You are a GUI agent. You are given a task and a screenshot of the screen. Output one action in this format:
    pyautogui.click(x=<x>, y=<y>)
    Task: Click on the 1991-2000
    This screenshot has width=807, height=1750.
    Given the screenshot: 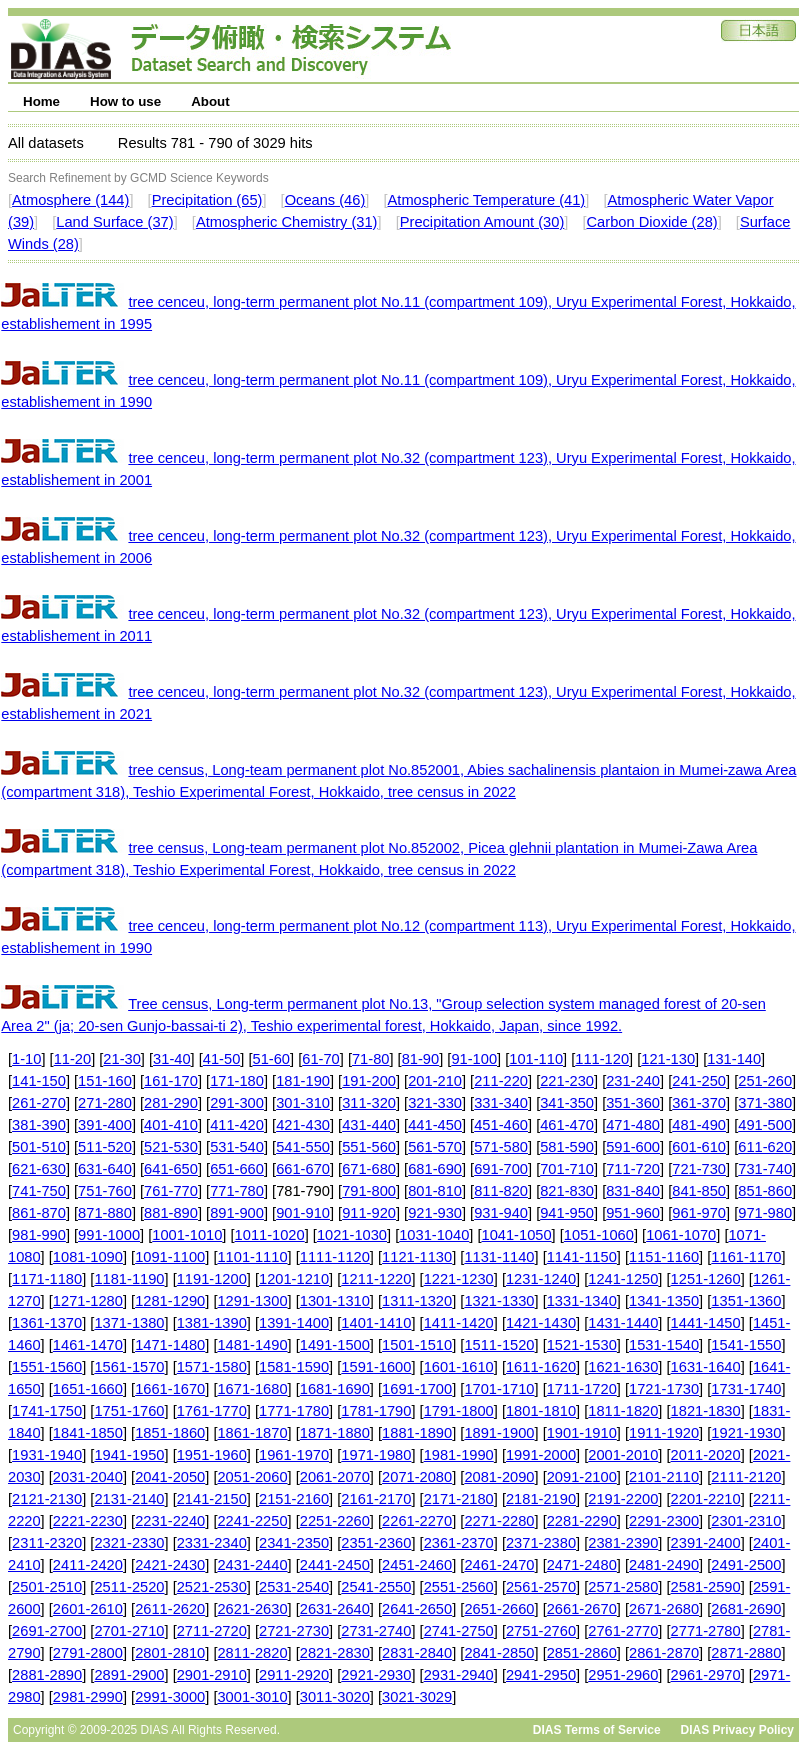 What is the action you would take?
    pyautogui.click(x=541, y=1455)
    